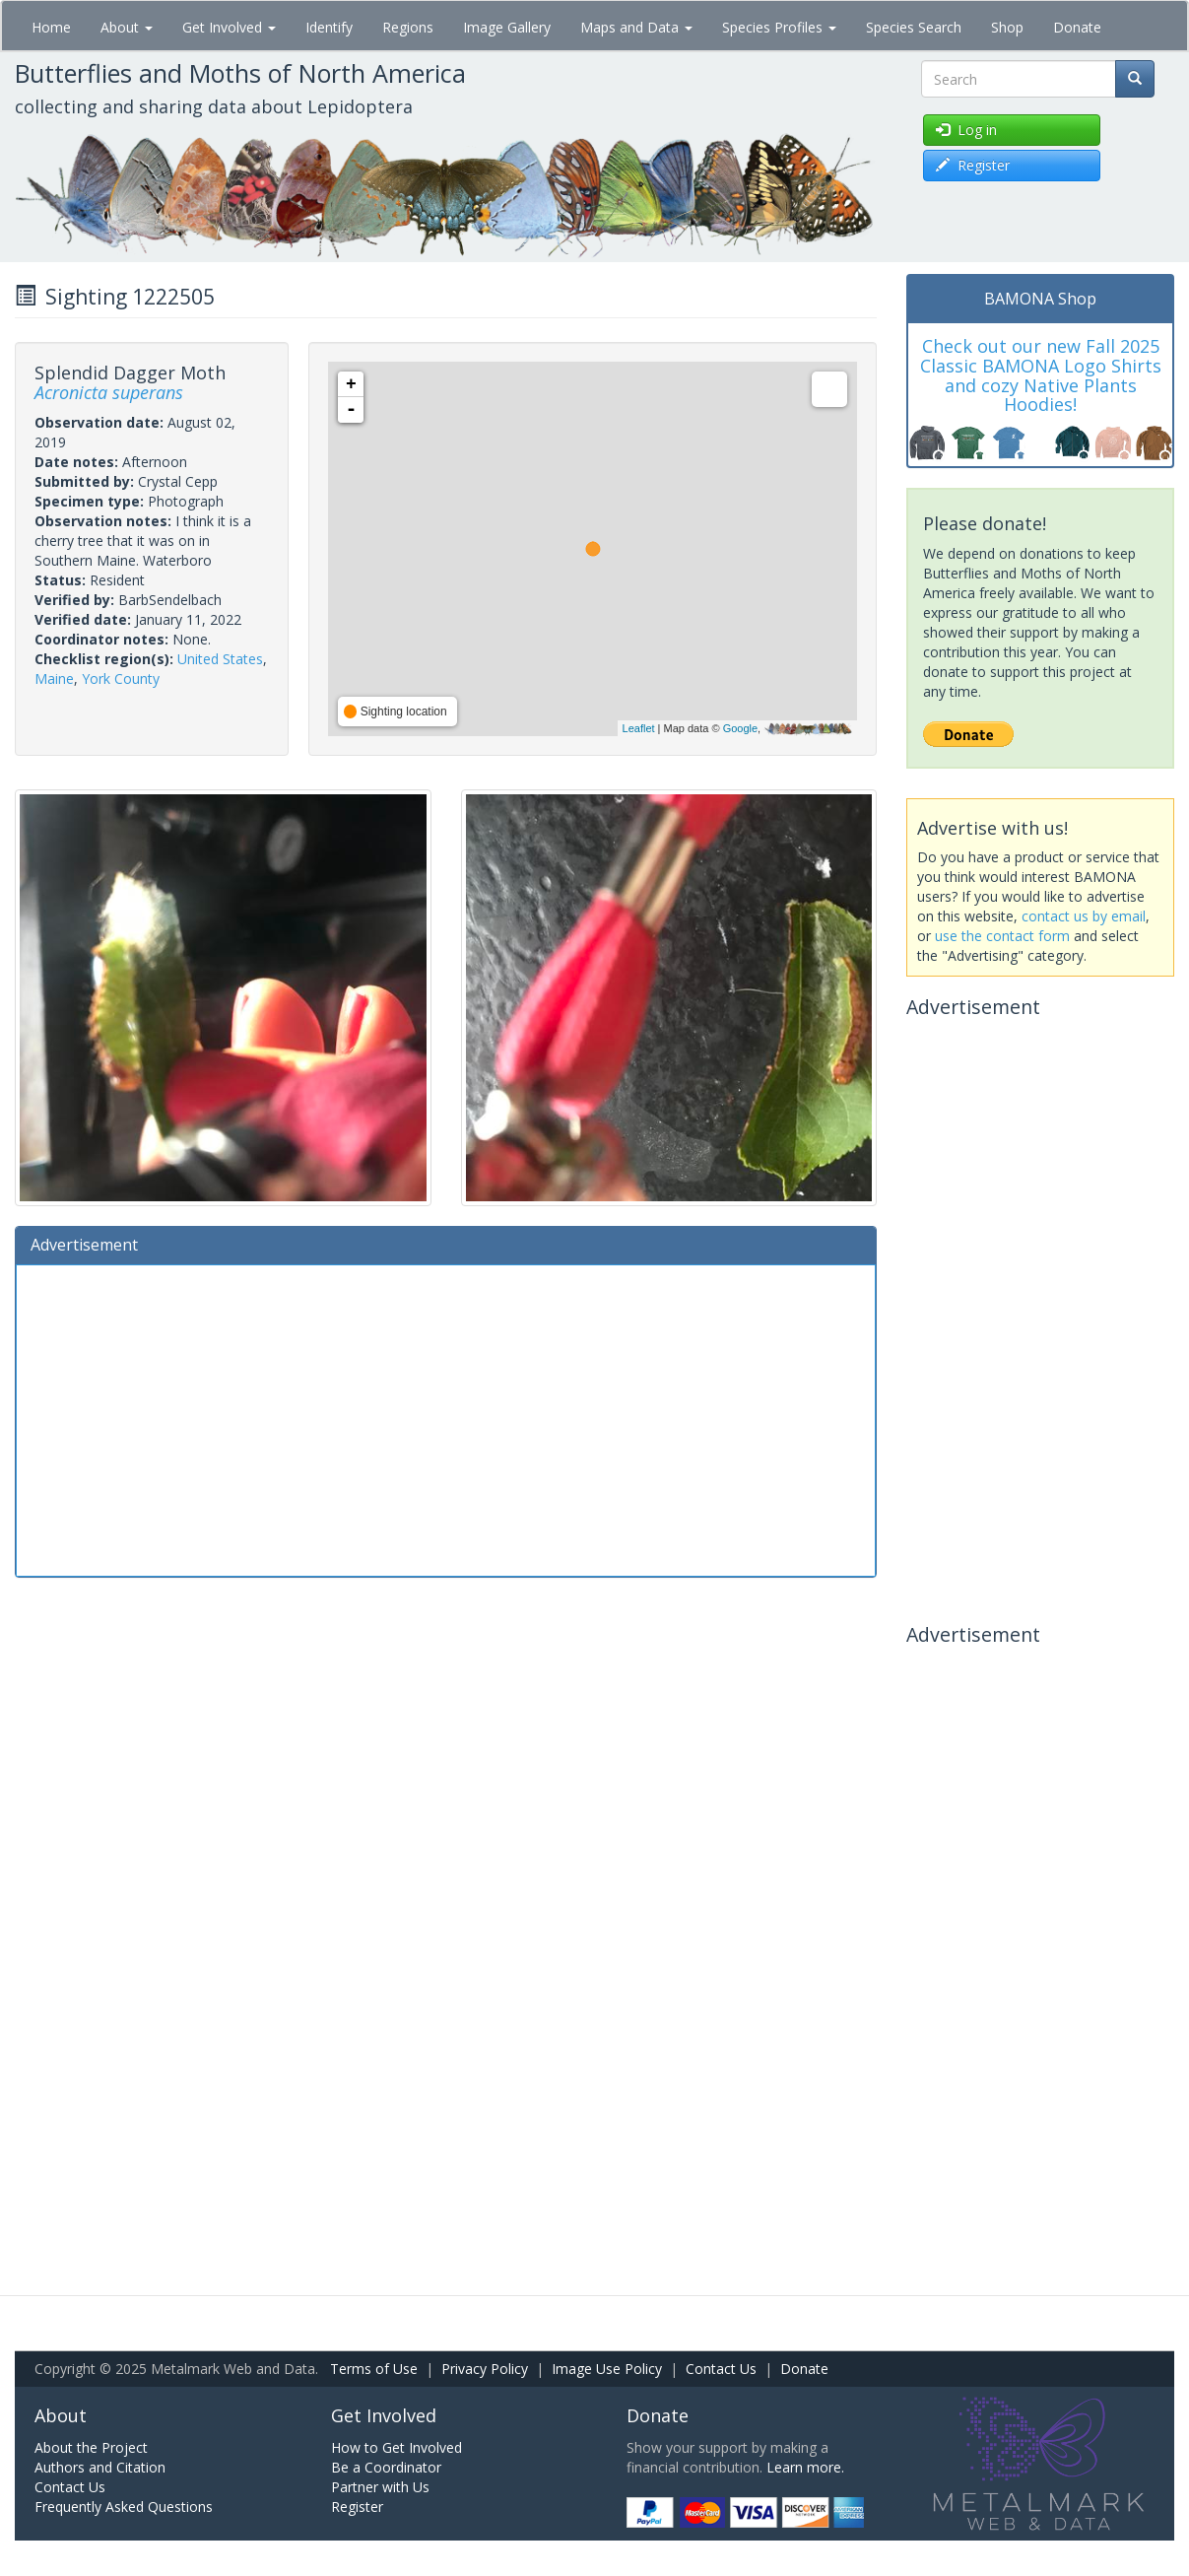  Describe the element at coordinates (123, 2506) in the screenshot. I see `Frequently Asked Questions` at that location.